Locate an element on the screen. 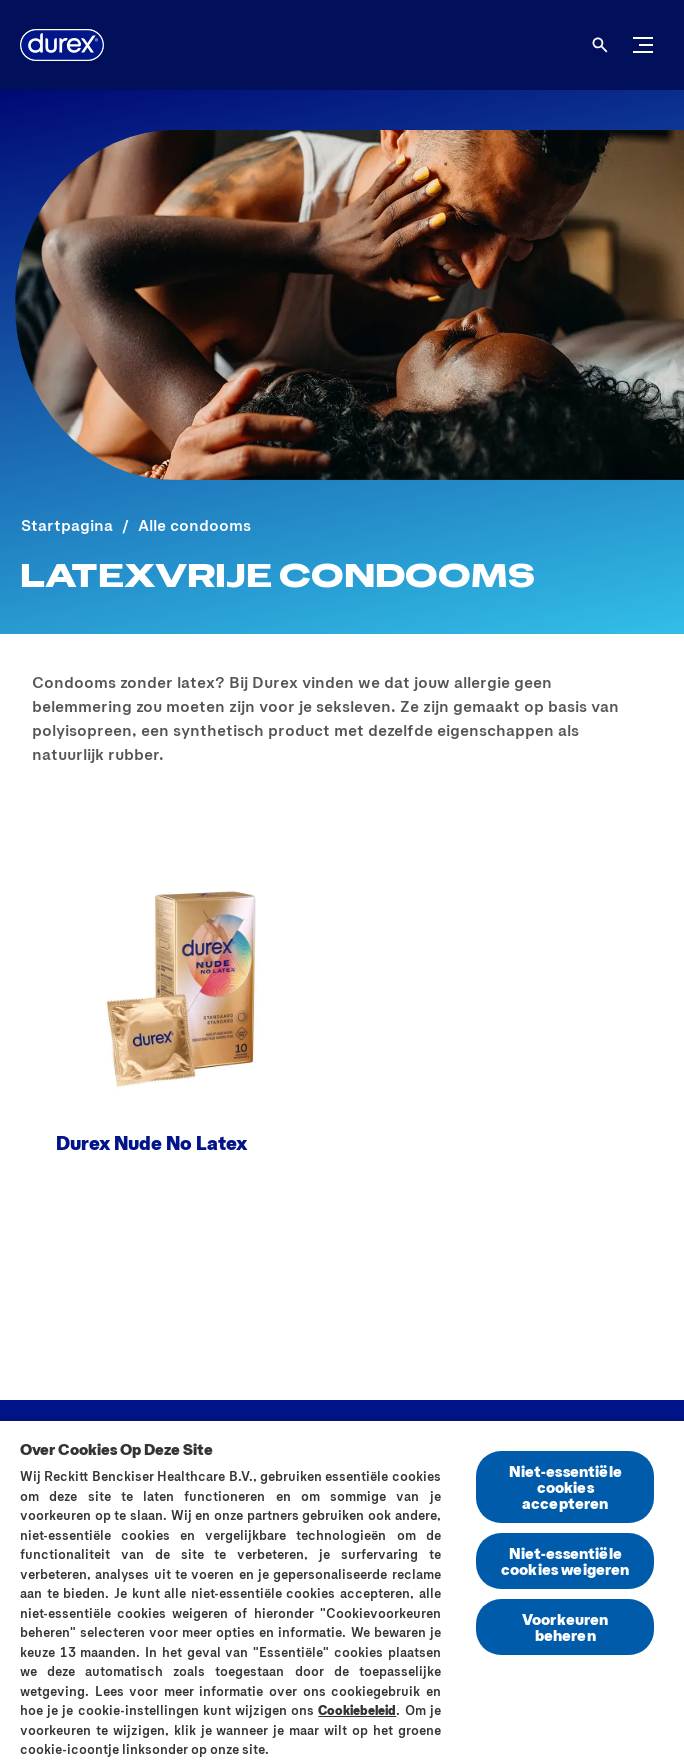 This screenshot has width=684, height=1760. [Durex] is located at coordinates (62, 45).